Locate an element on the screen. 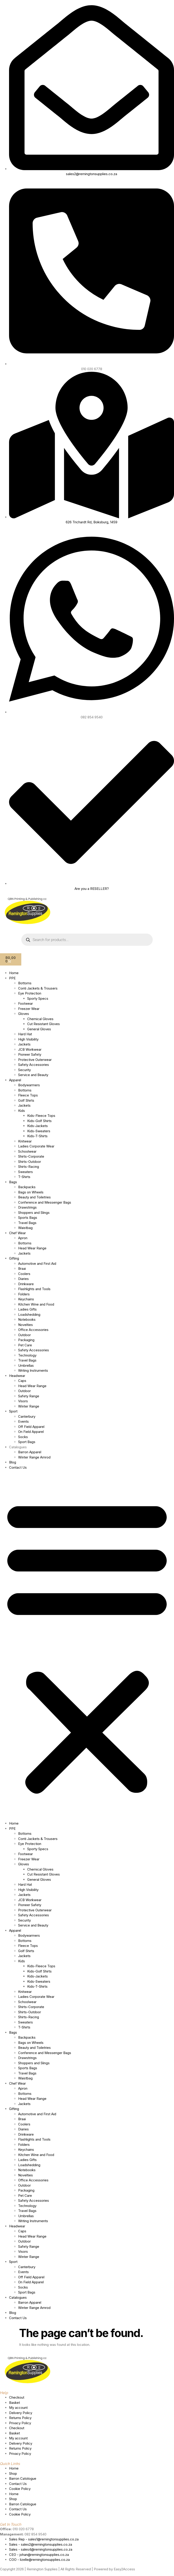  Keychains is located at coordinates (26, 1299).